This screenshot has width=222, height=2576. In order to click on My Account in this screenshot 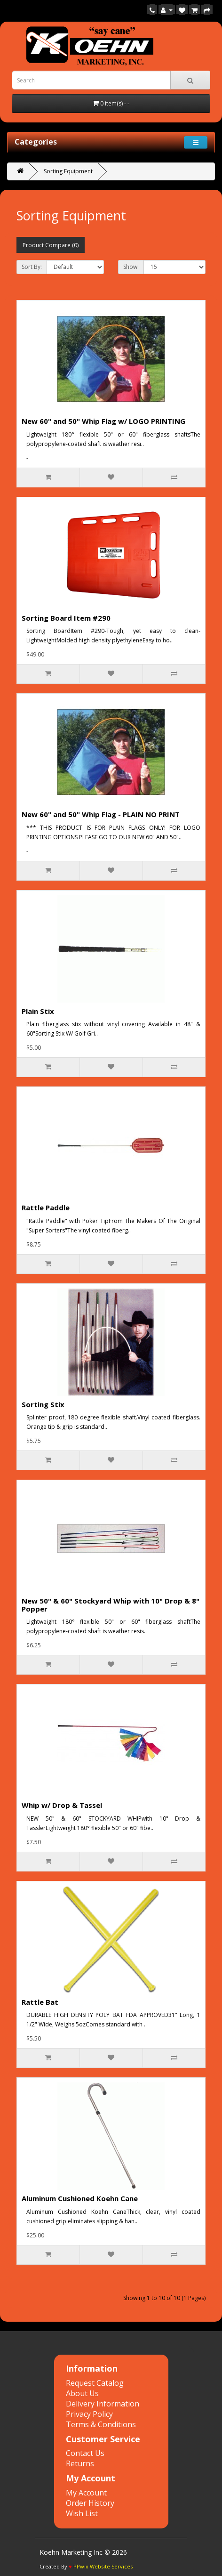, I will do `click(86, 2492)`.